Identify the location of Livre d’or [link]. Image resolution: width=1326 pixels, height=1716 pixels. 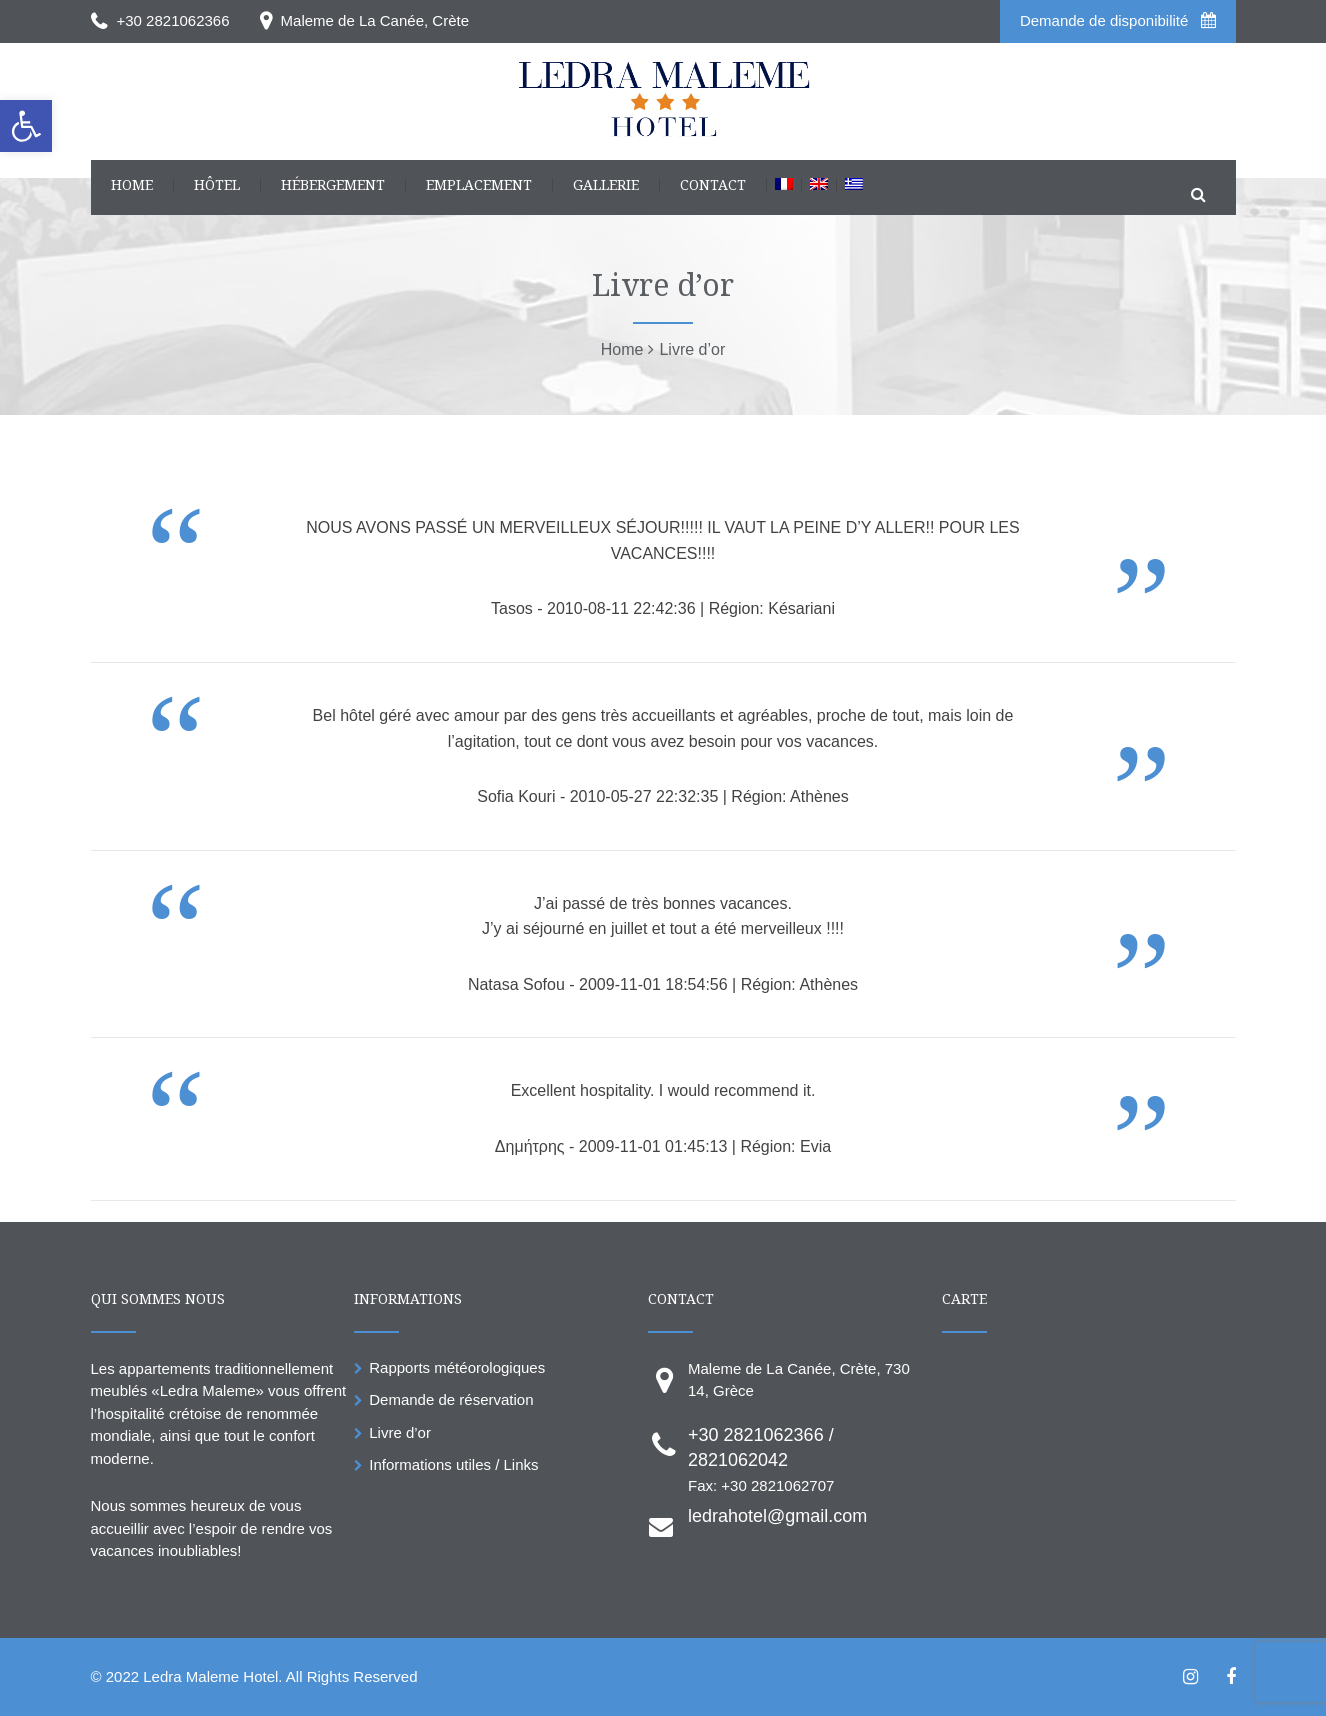
(400, 1432).